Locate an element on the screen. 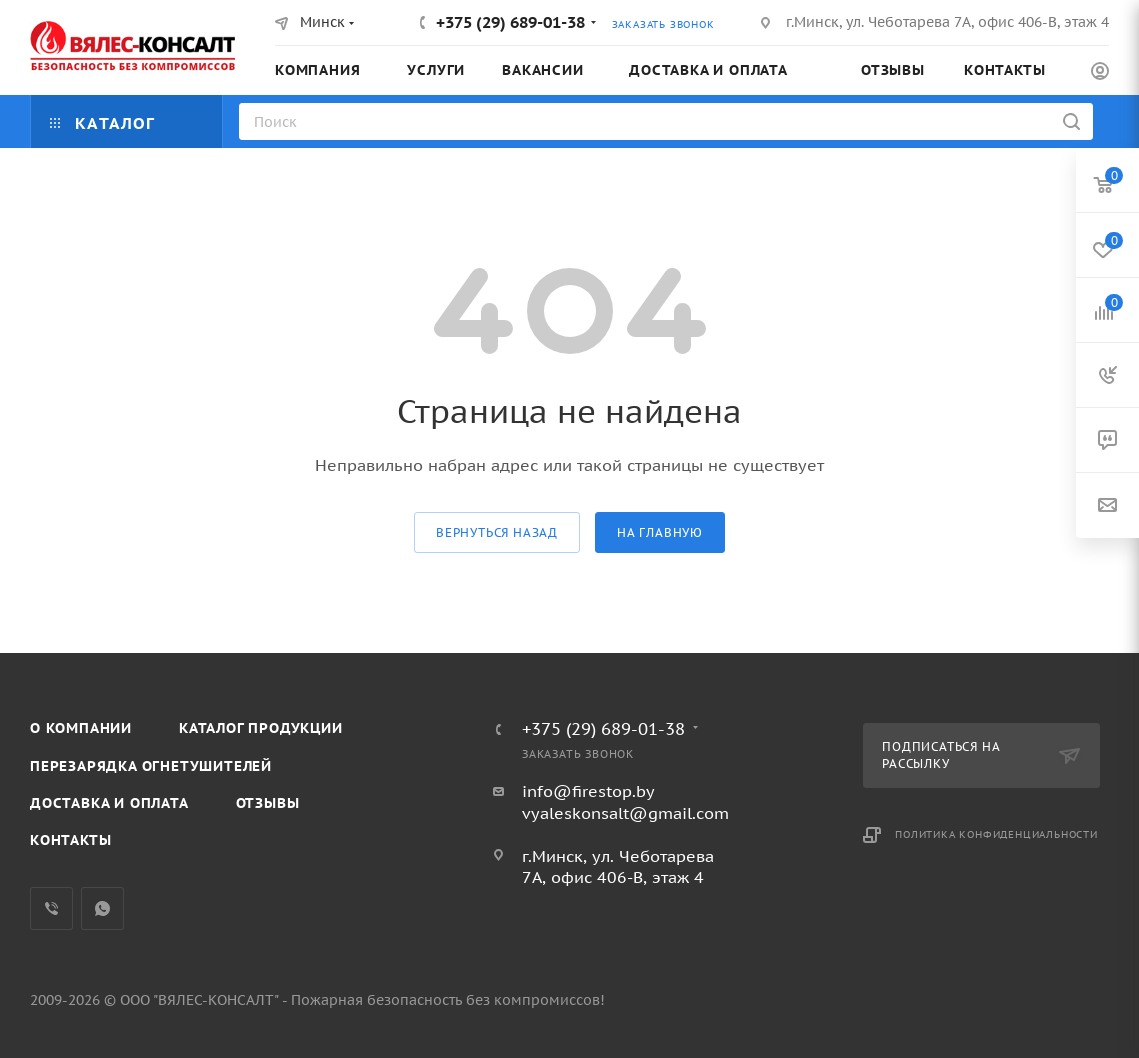  +375 (29) 689-01-38 is located at coordinates (510, 22).